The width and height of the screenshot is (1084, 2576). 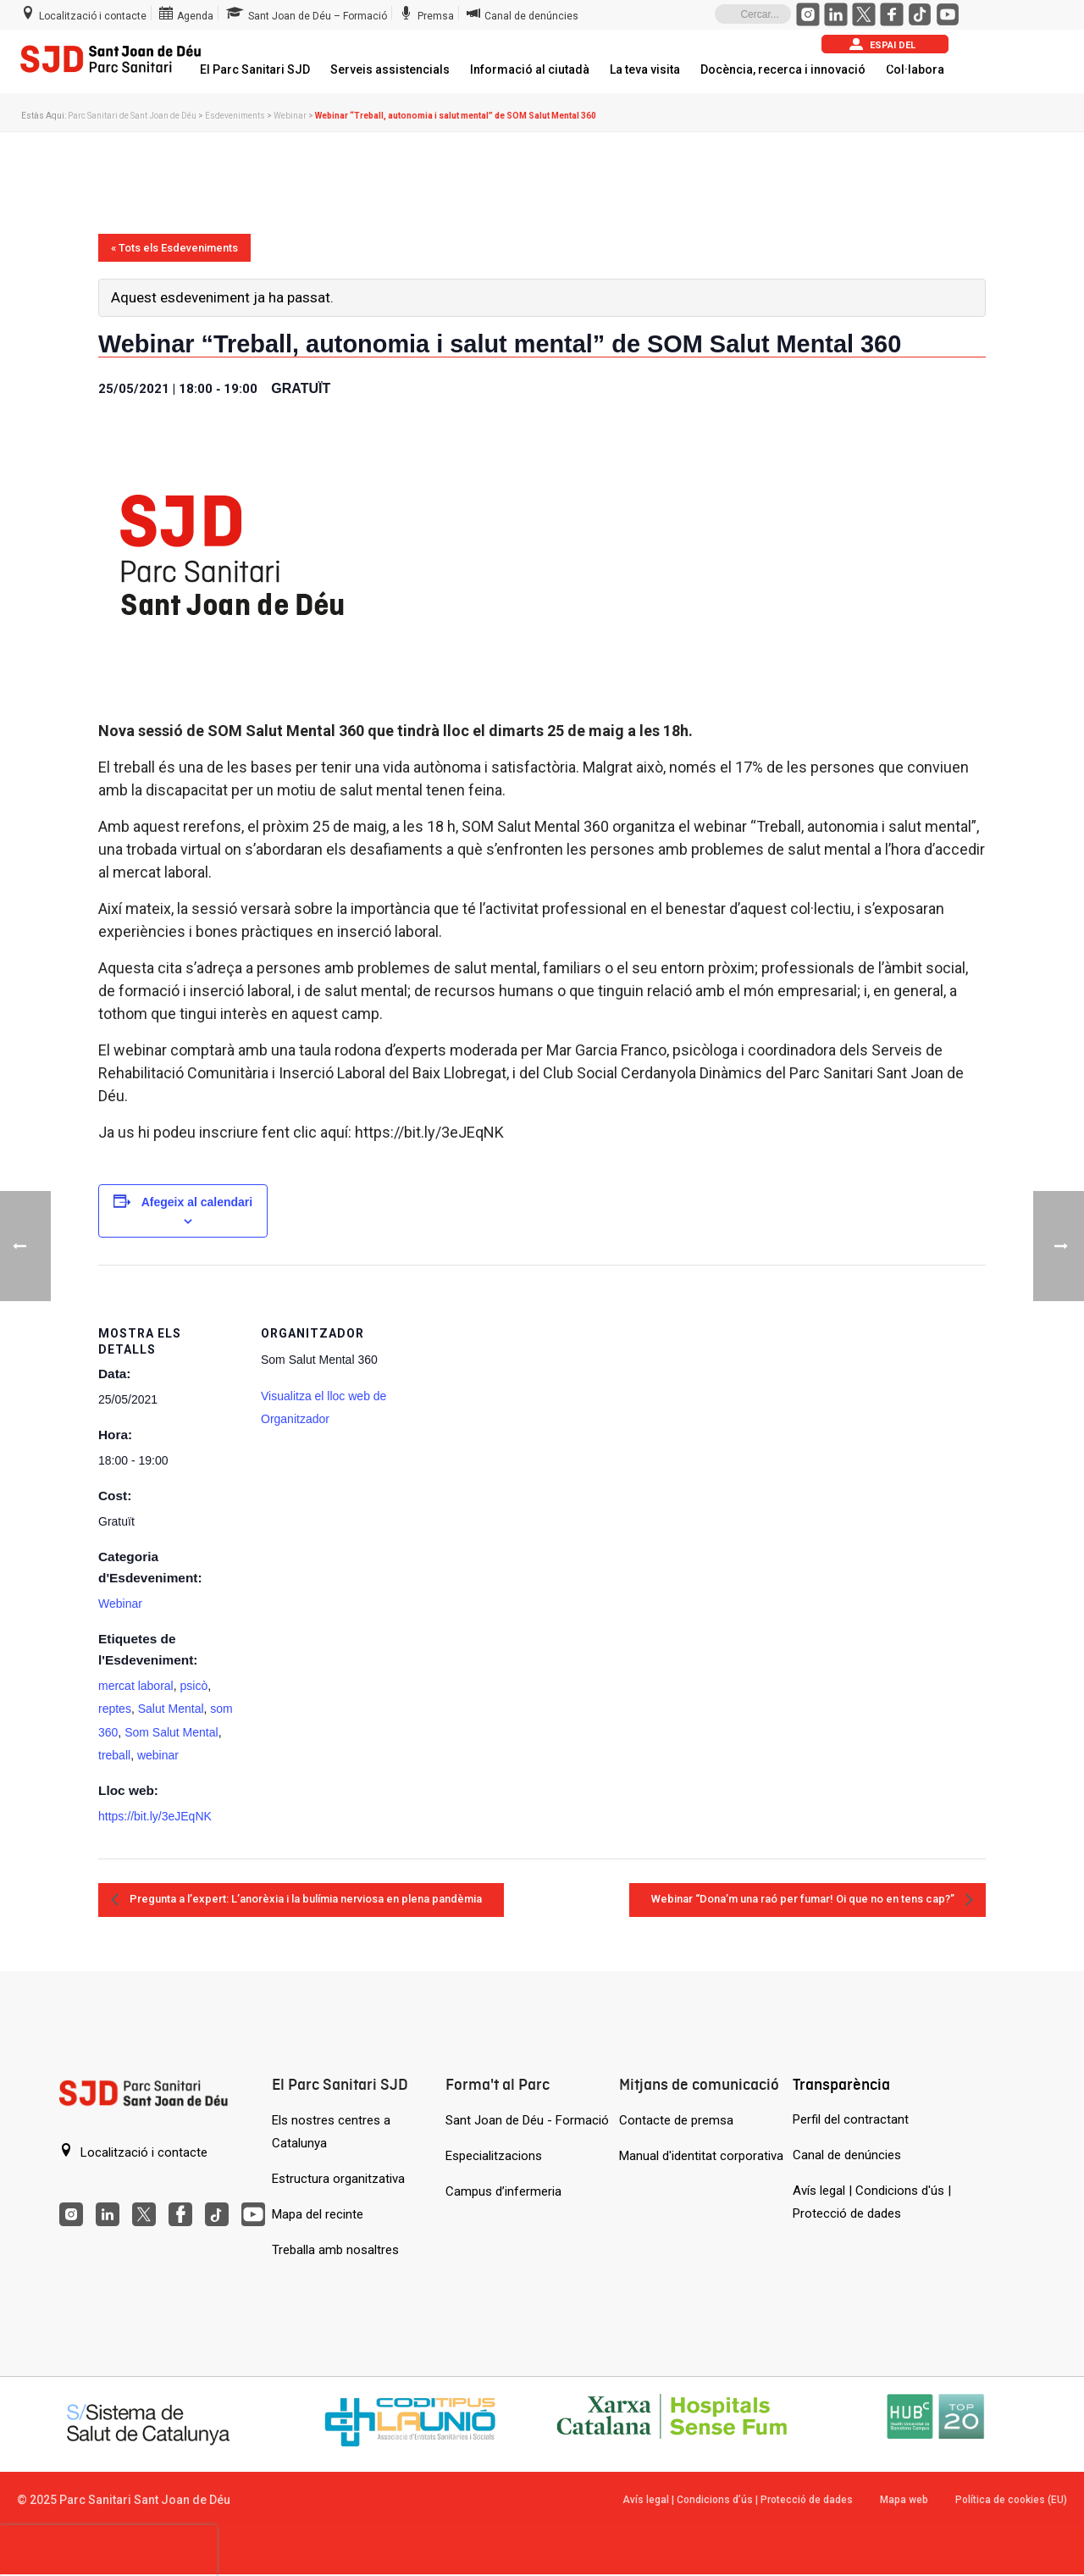 I want to click on « Tots els Esdeveniments, so click(x=174, y=247).